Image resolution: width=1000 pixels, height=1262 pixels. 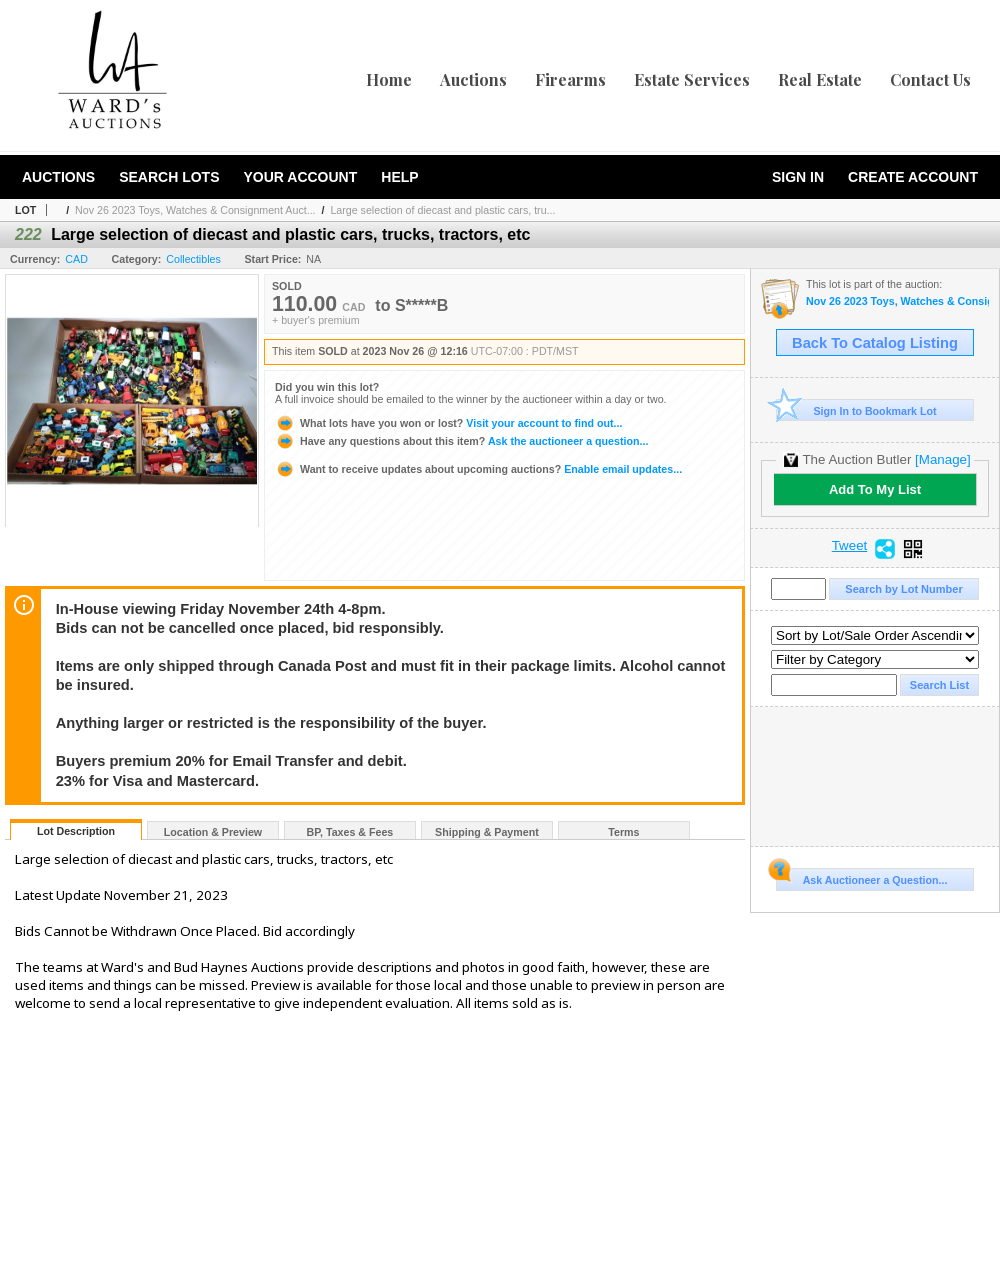 What do you see at coordinates (442, 210) in the screenshot?
I see `Large selection of diecast and plastic cars, tru...` at bounding box center [442, 210].